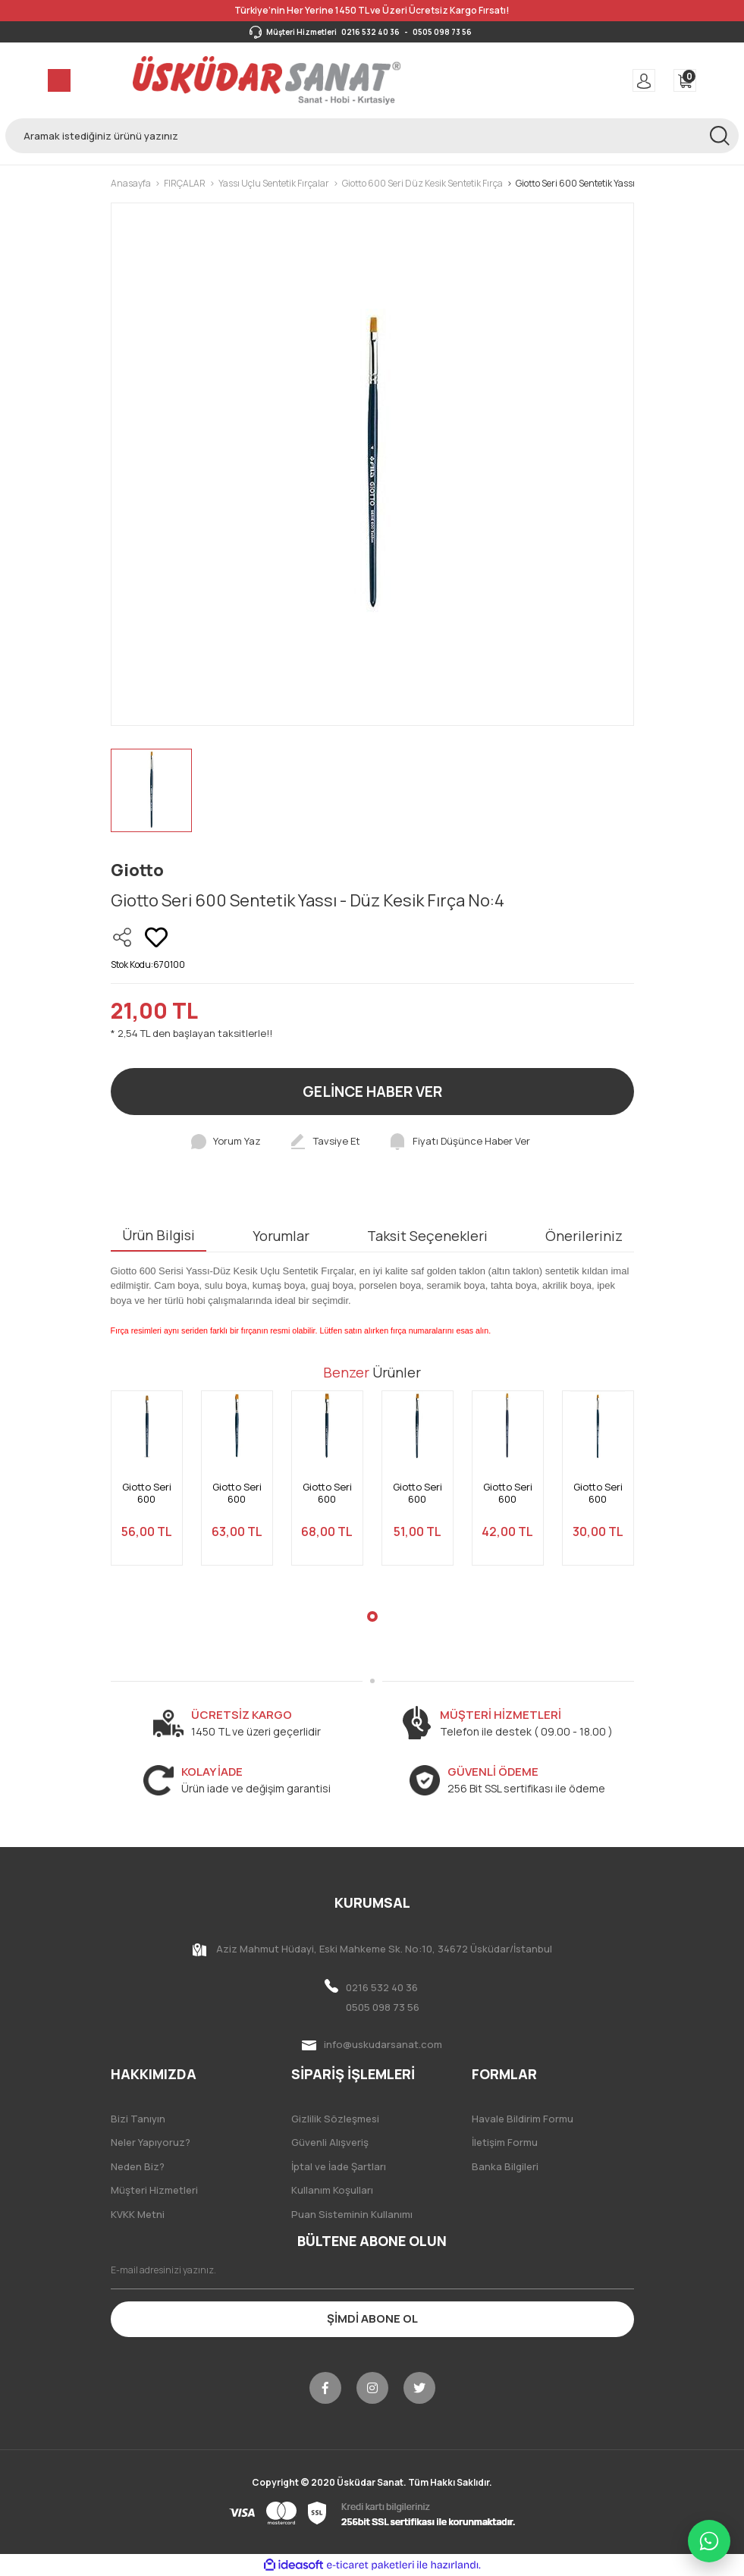 This screenshot has height=2576, width=744. What do you see at coordinates (507, 1493) in the screenshot?
I see `Giotto Seri 600 Sentetik Yassı - Düz Kesik Fırça No:8` at bounding box center [507, 1493].